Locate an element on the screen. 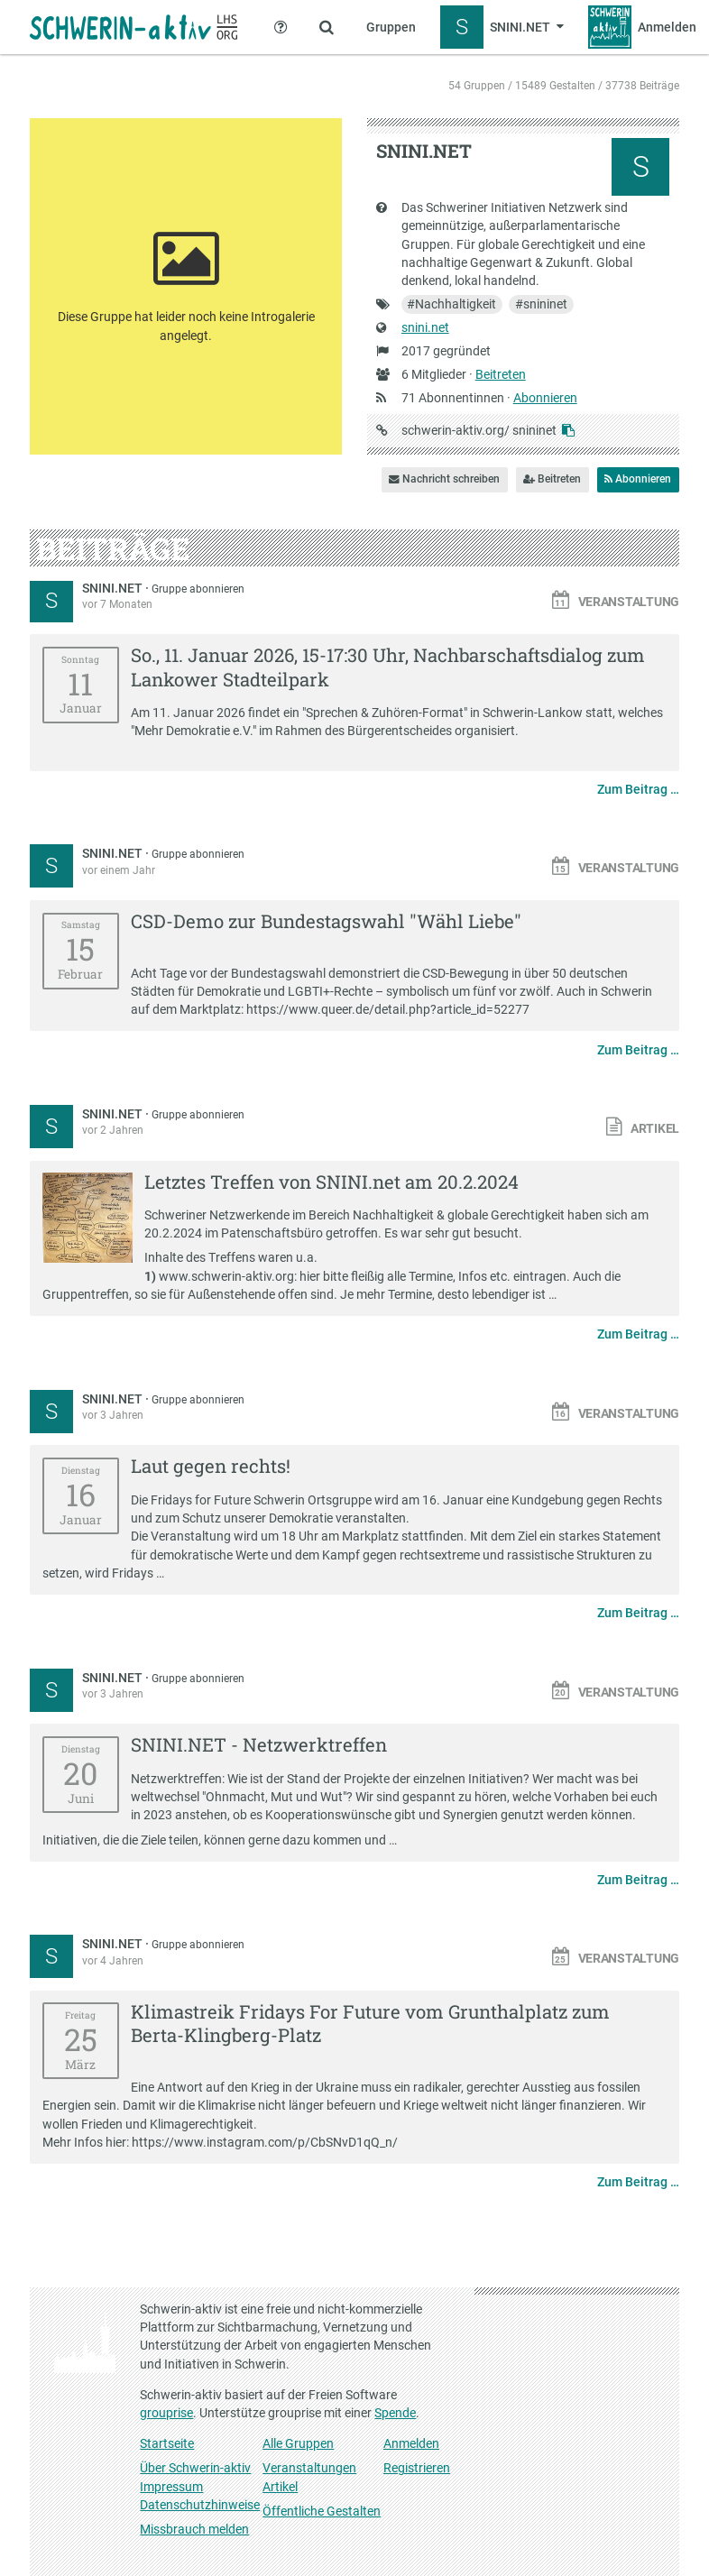  Startseite is located at coordinates (167, 2443).